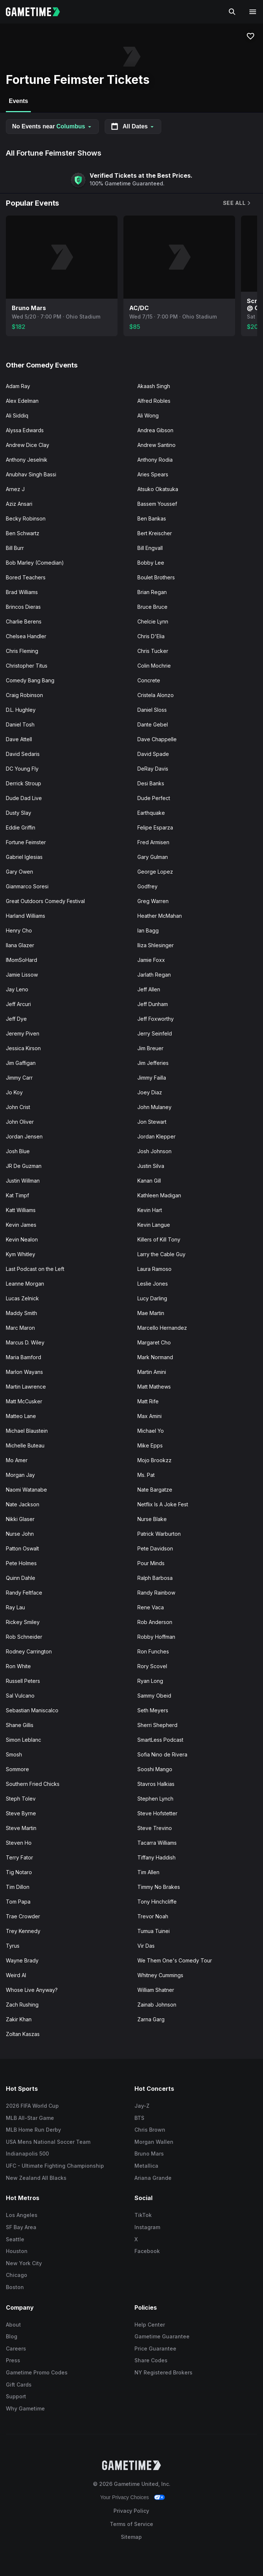 The width and height of the screenshot is (263, 2576). What do you see at coordinates (152, 474) in the screenshot?
I see `Aries Spears` at bounding box center [152, 474].